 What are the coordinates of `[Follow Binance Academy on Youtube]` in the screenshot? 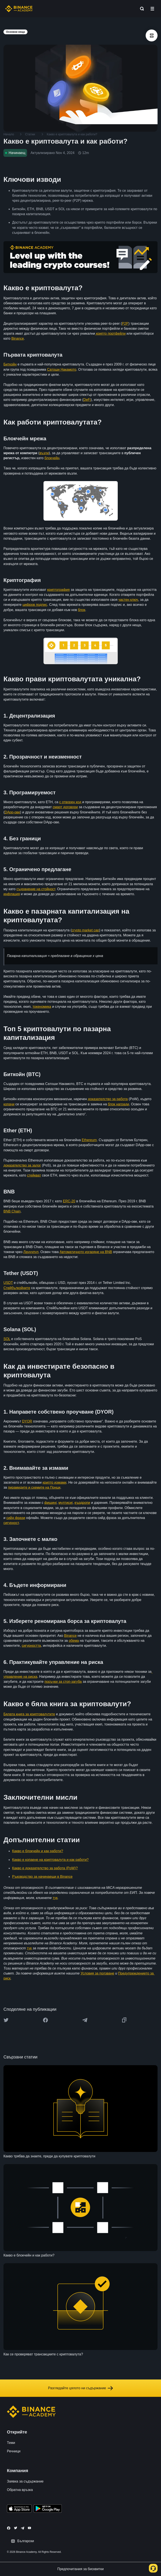 It's located at (29, 2528).